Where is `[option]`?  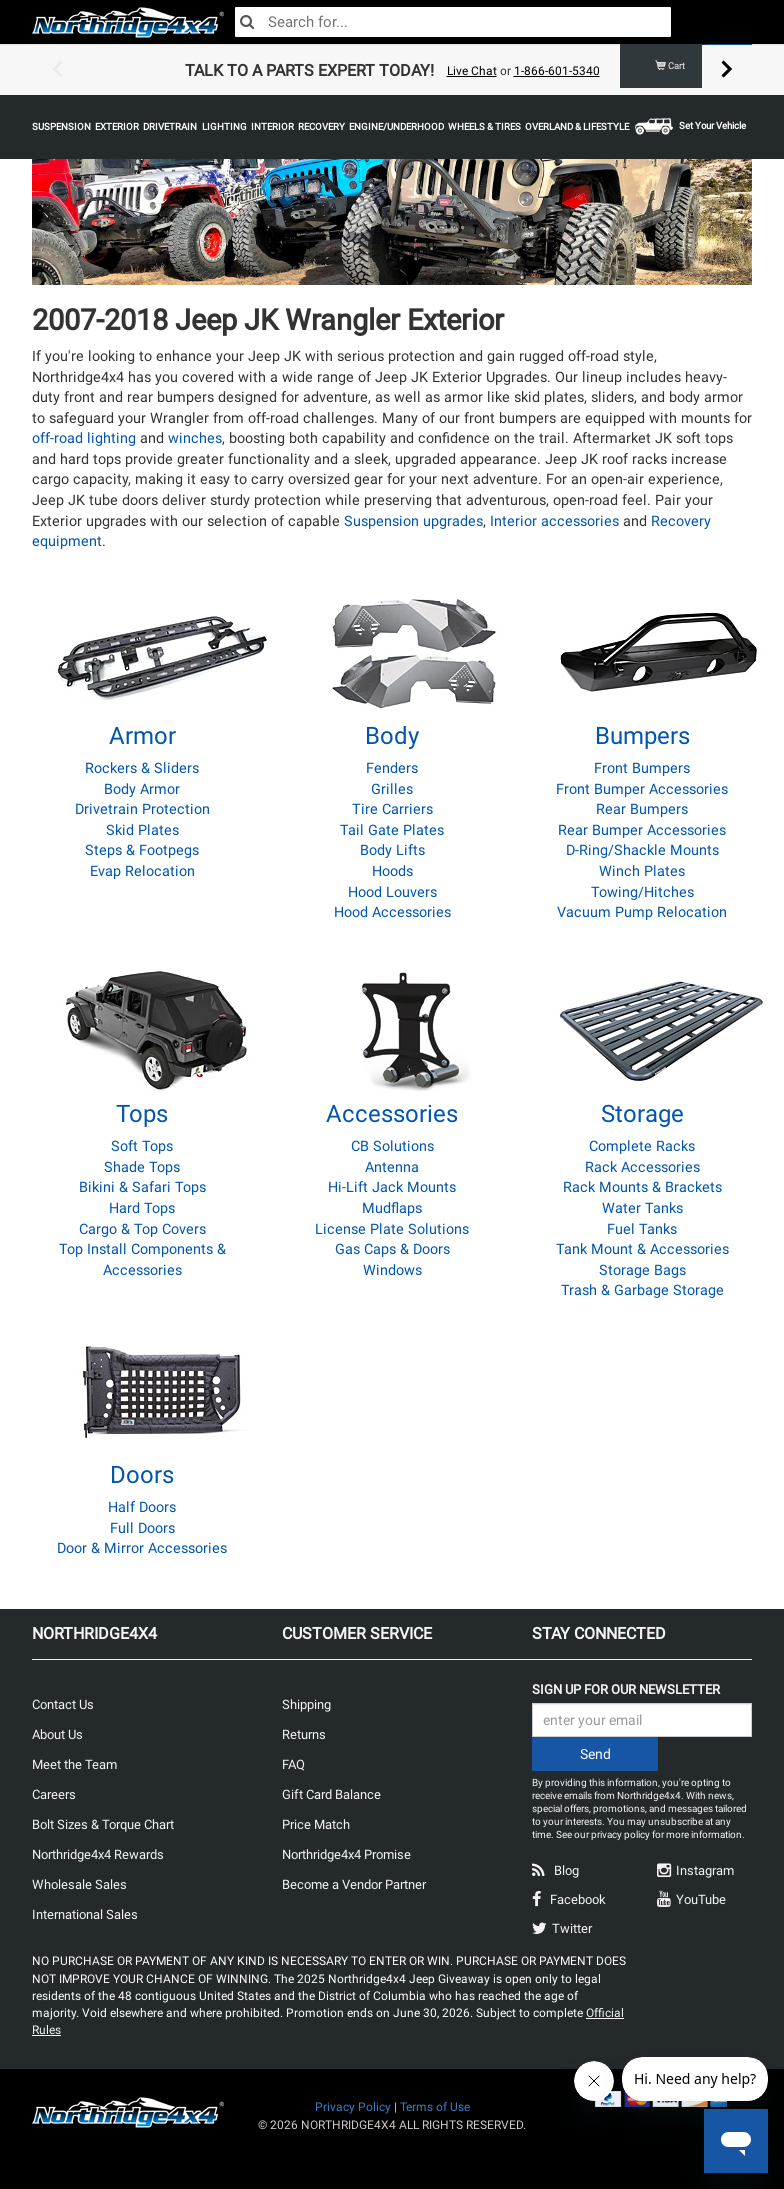 [option] is located at coordinates (392, 70).